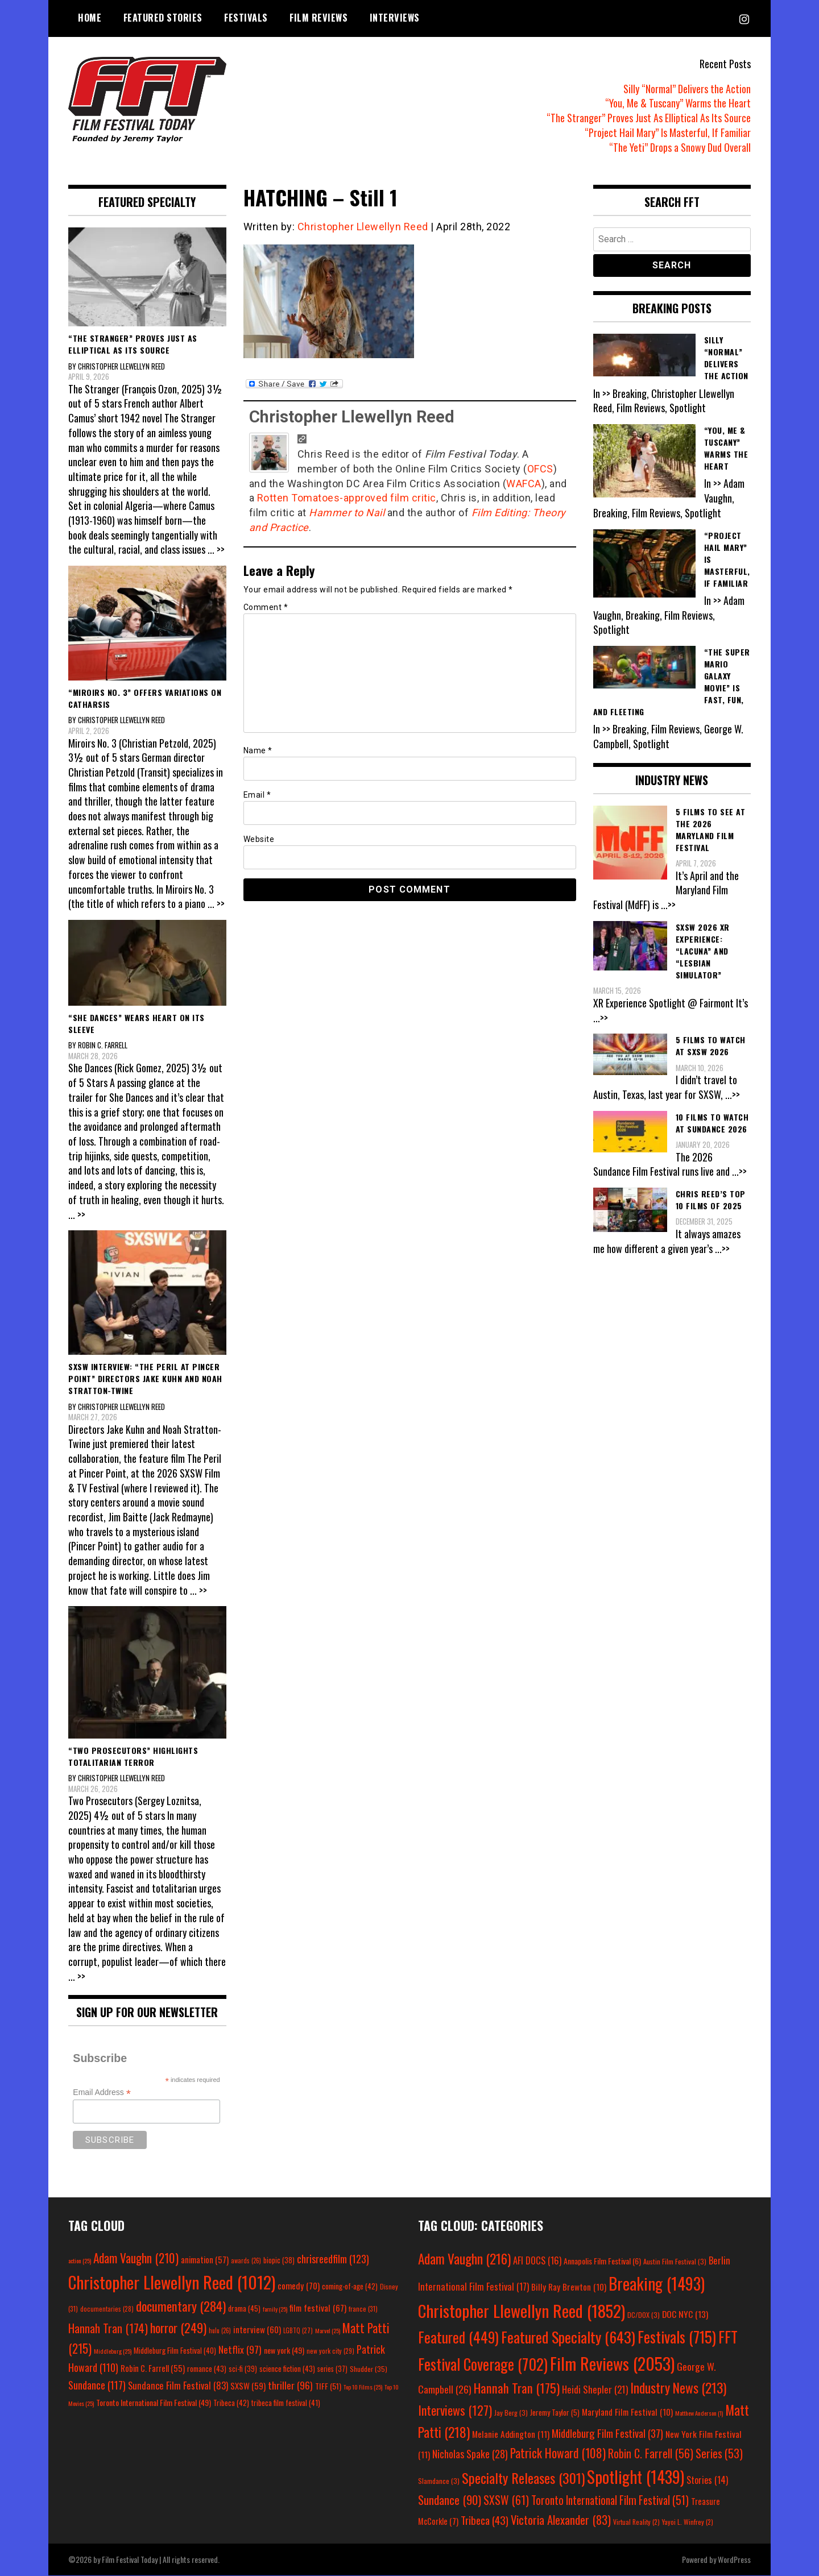  Describe the element at coordinates (257, 2329) in the screenshot. I see `interview [interview (60 items)]` at that location.